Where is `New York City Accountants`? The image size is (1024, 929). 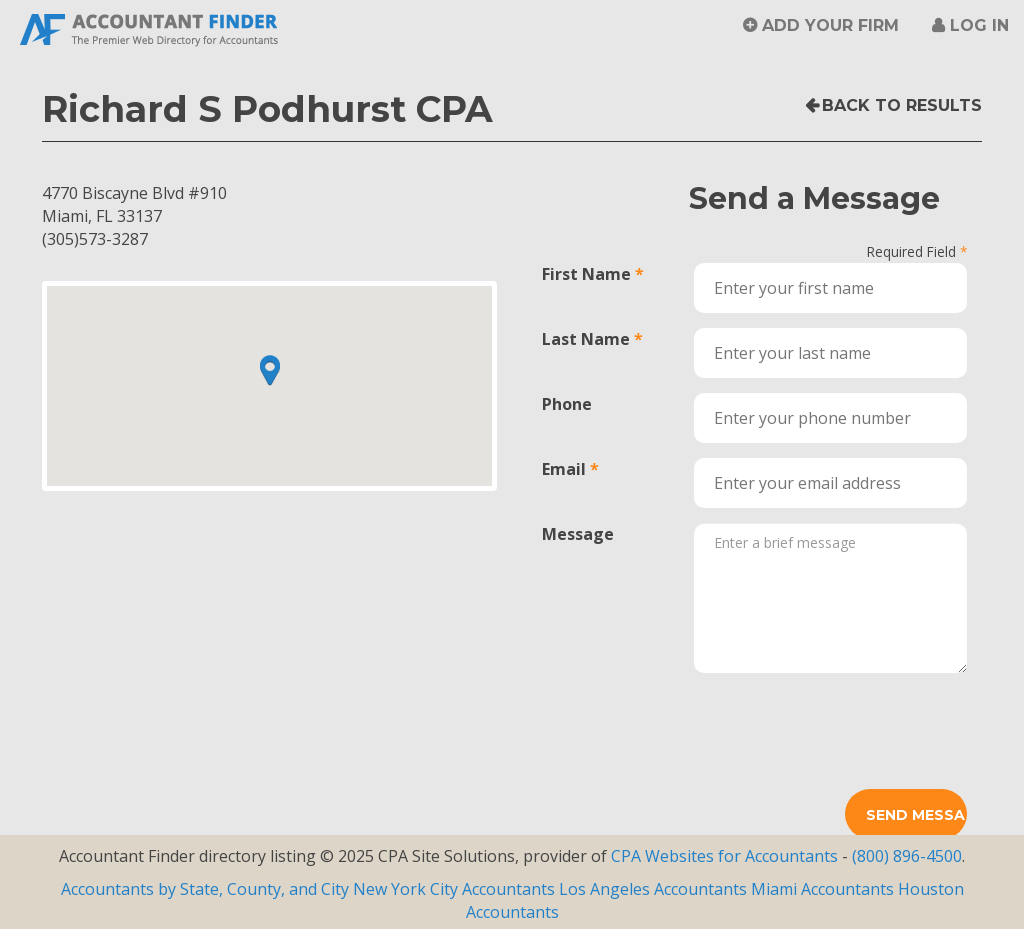
New York City Accountants is located at coordinates (454, 889).